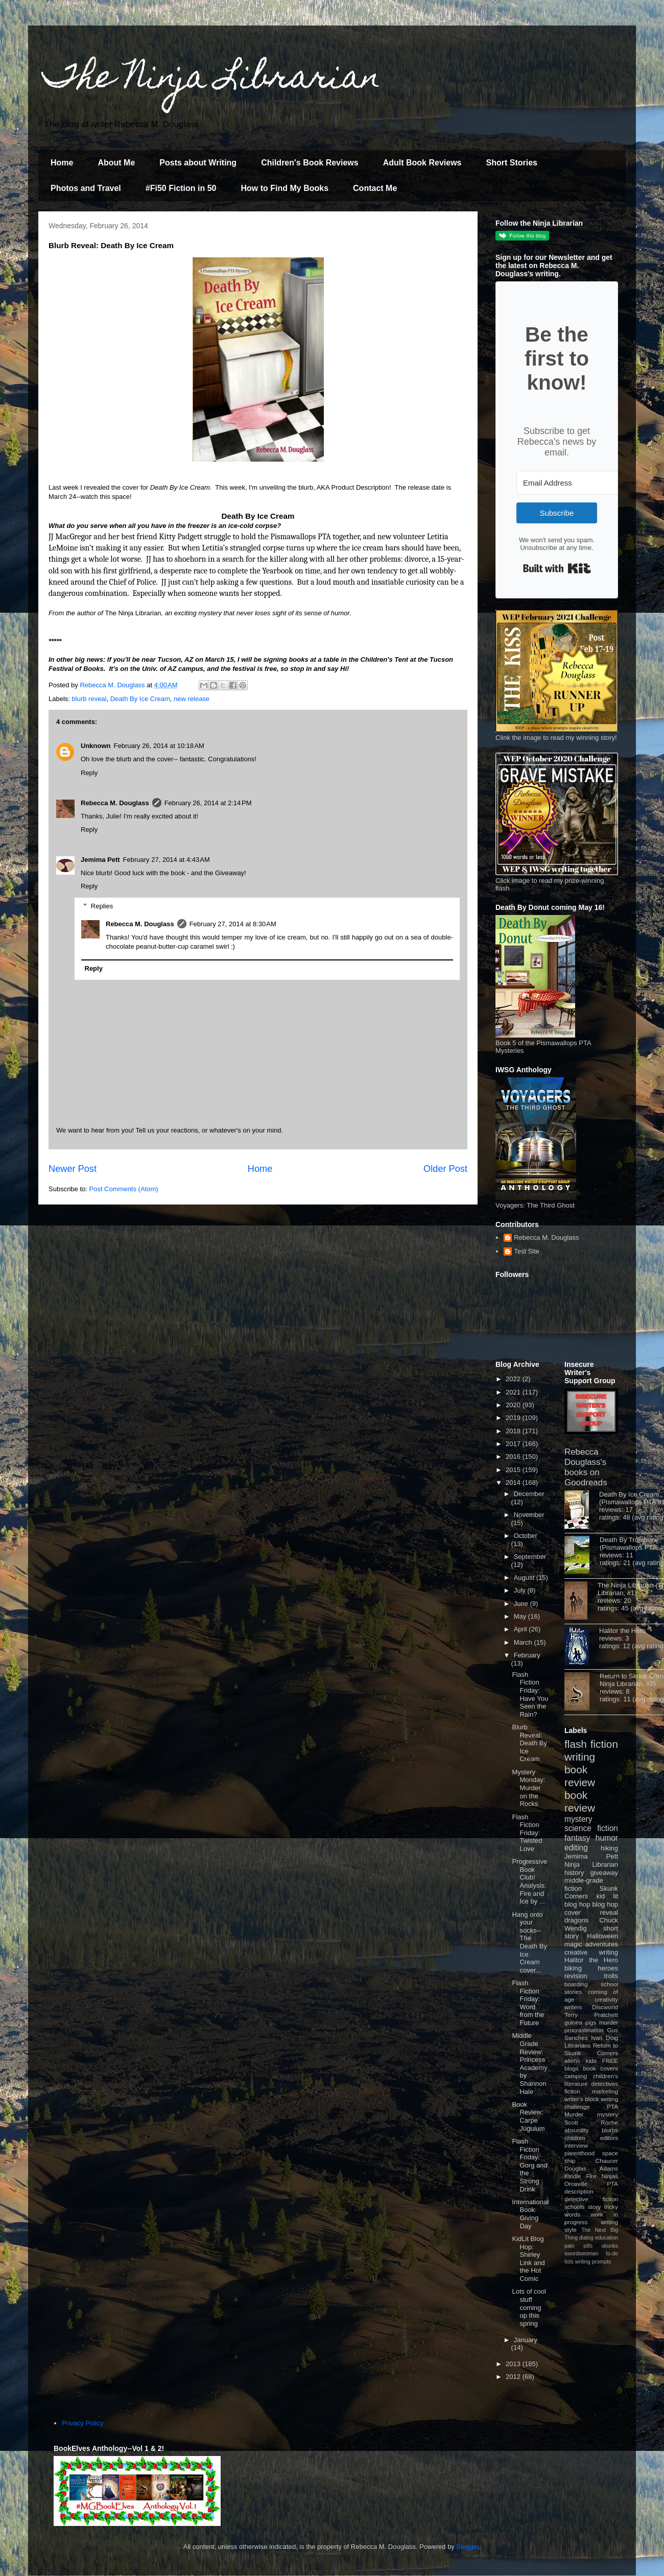 The image size is (664, 2576). Describe the element at coordinates (557, 568) in the screenshot. I see `Built with Kit` at that location.